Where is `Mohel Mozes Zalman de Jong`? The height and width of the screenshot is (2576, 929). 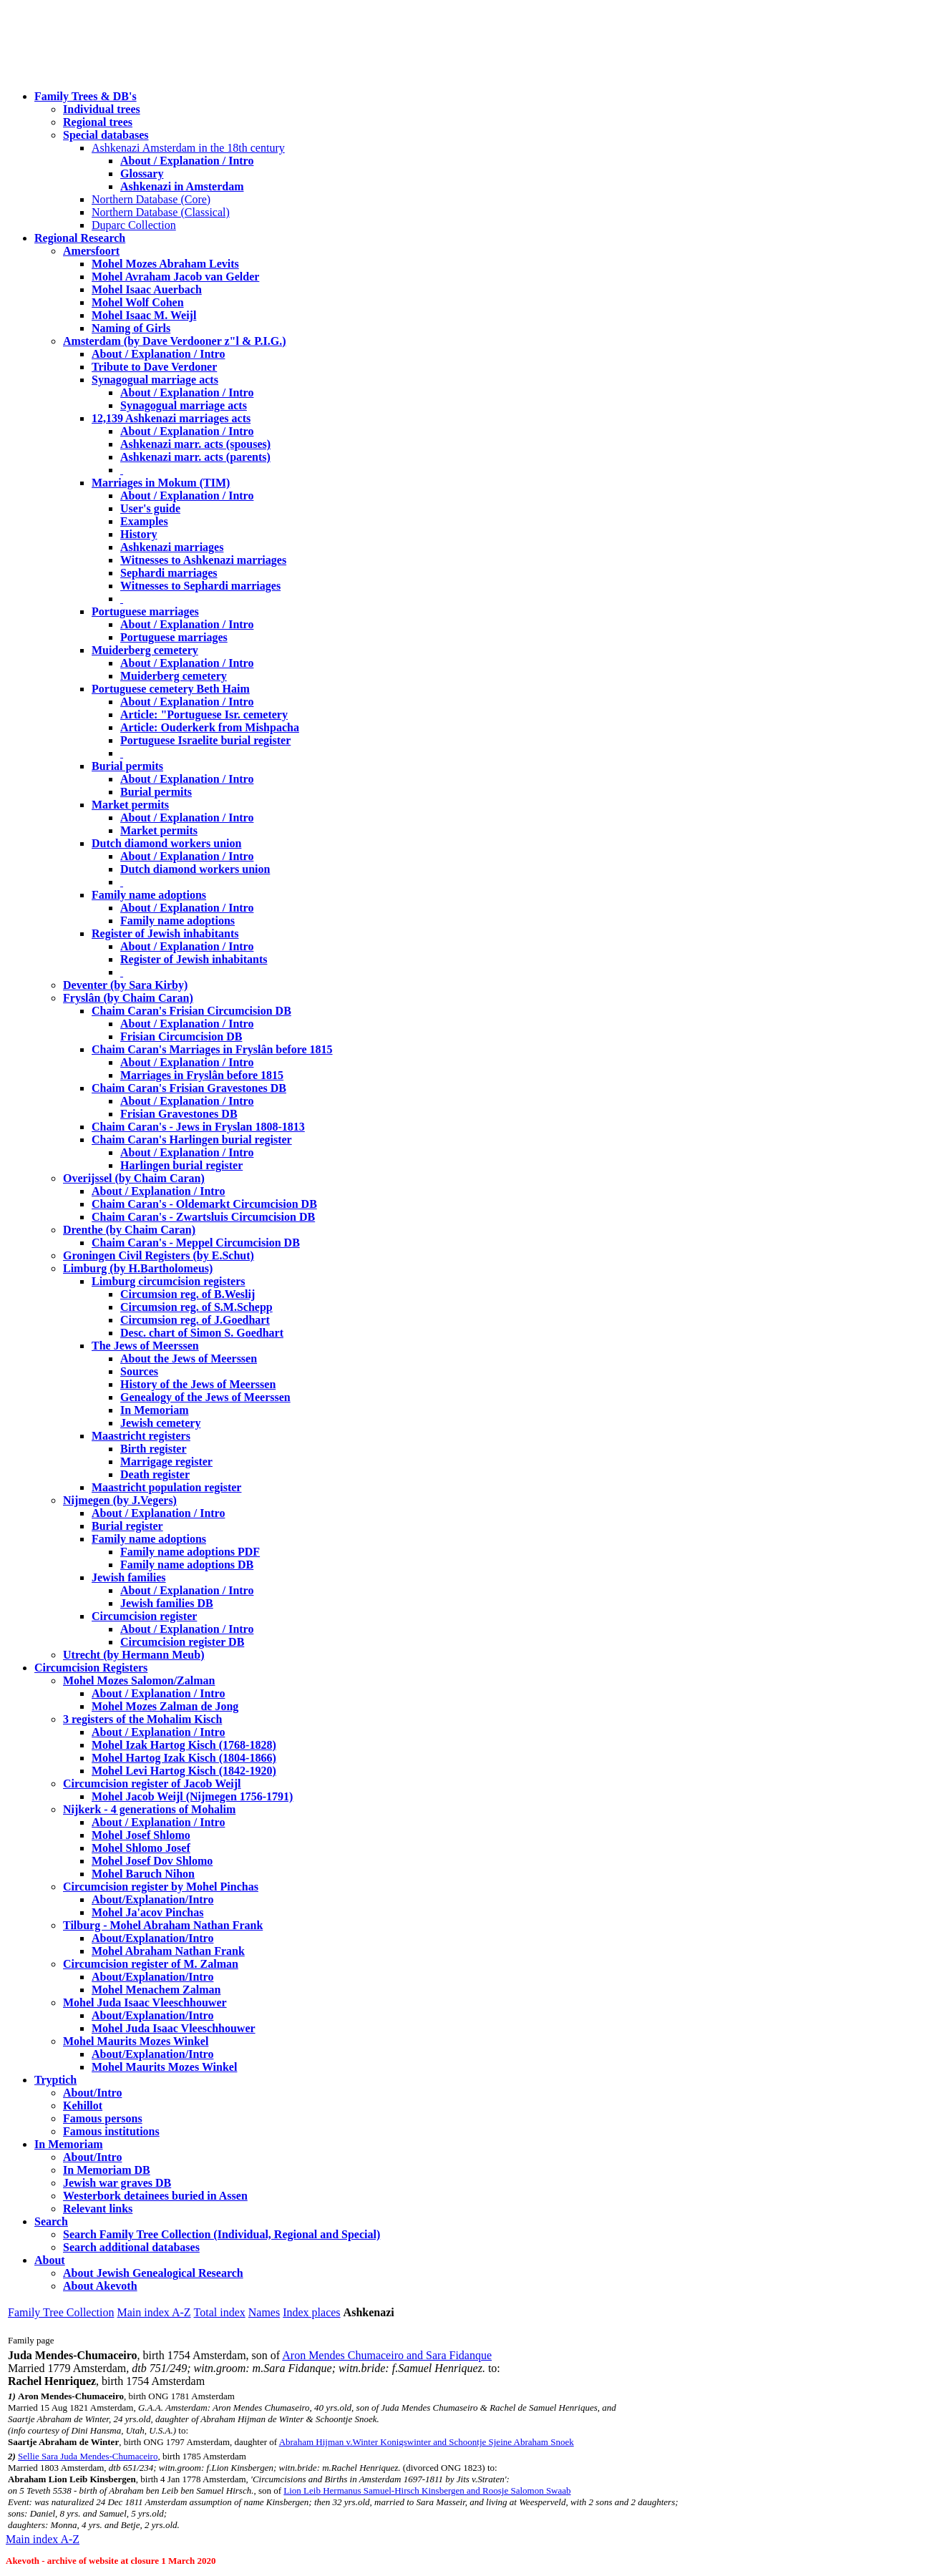 Mohel Mozes Zalman de Jong is located at coordinates (165, 1706).